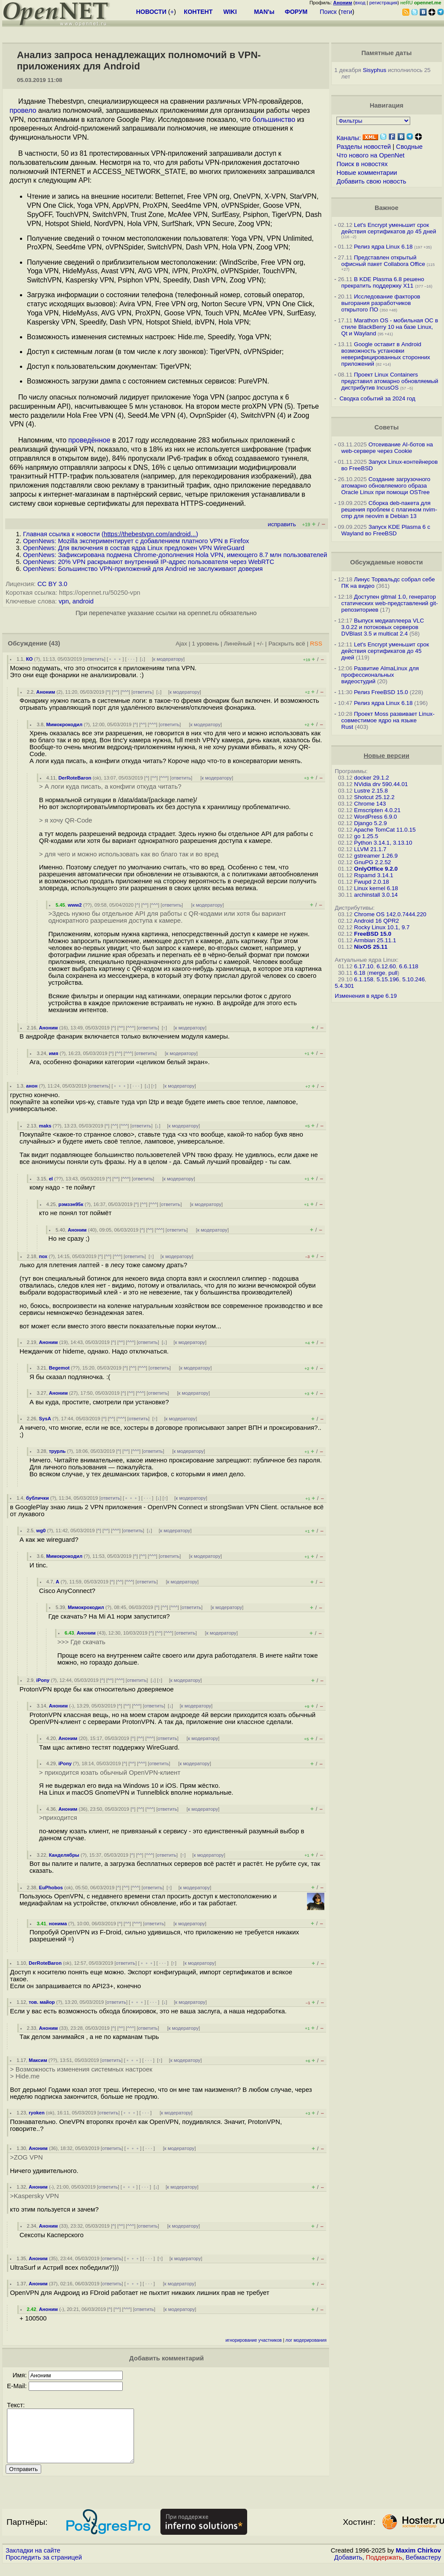  What do you see at coordinates (90, 440) in the screenshot?
I see `проведённое` at bounding box center [90, 440].